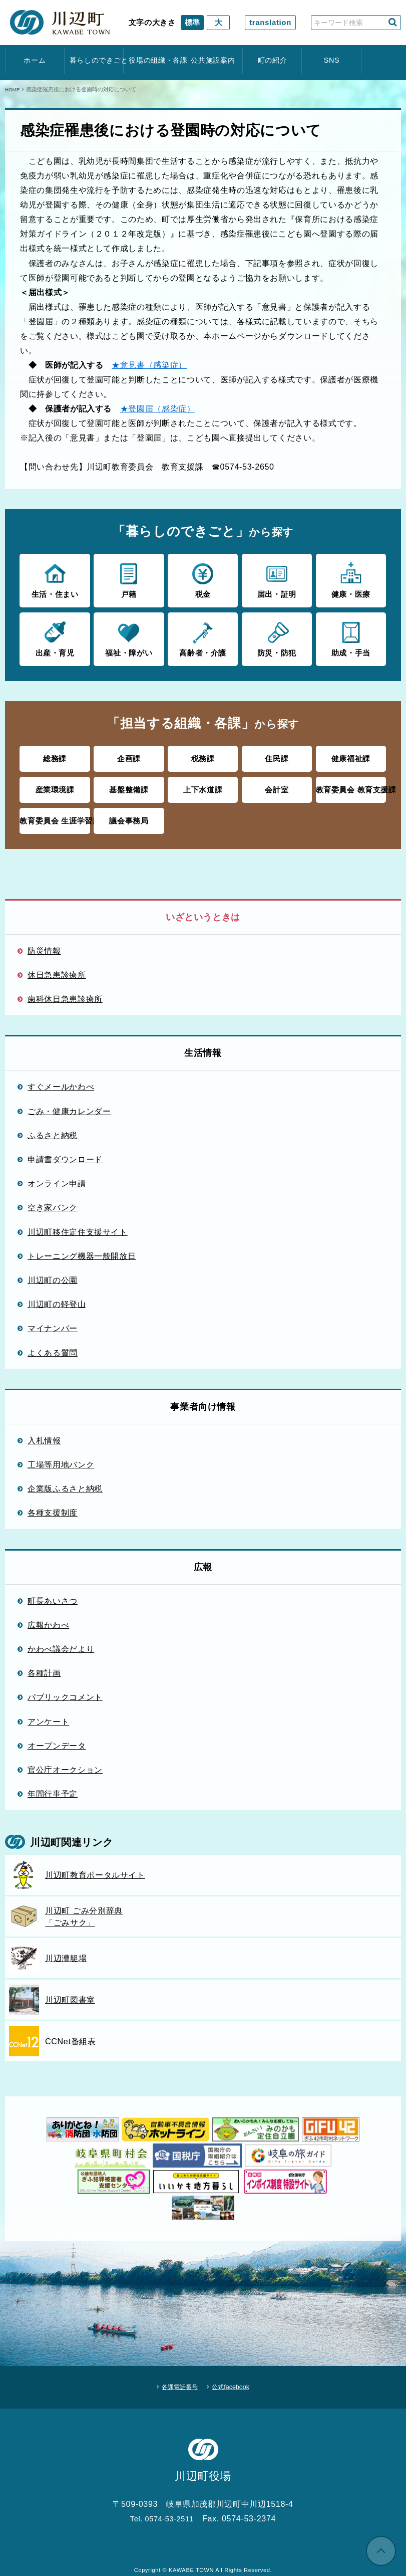  What do you see at coordinates (53, 1322) in the screenshot?
I see `マイナンバー` at bounding box center [53, 1322].